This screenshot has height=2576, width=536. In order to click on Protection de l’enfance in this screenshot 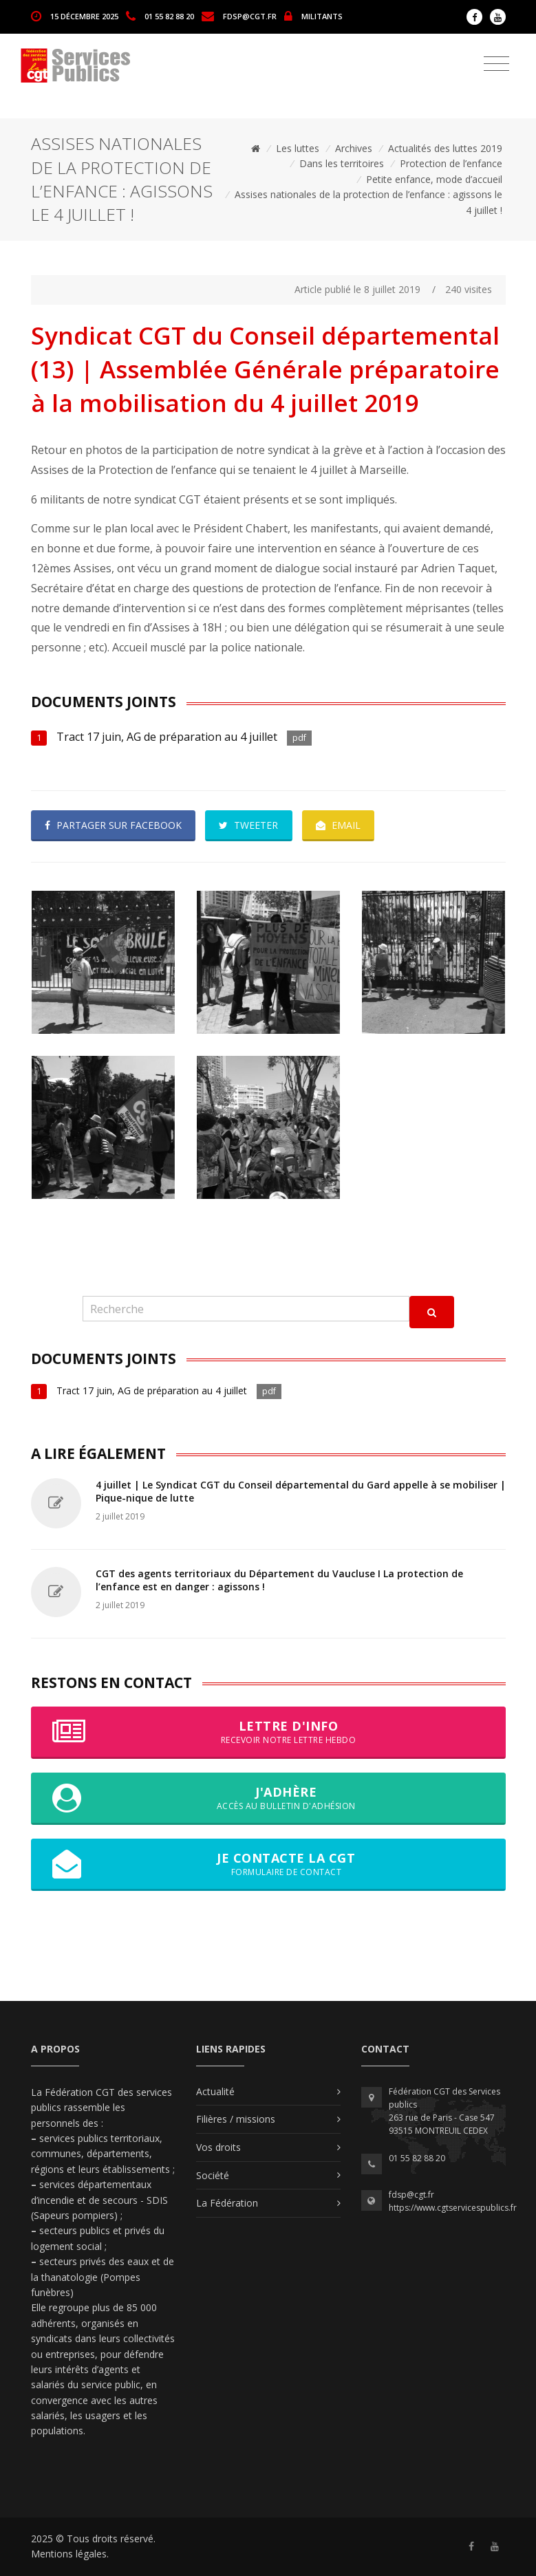, I will do `click(451, 163)`.